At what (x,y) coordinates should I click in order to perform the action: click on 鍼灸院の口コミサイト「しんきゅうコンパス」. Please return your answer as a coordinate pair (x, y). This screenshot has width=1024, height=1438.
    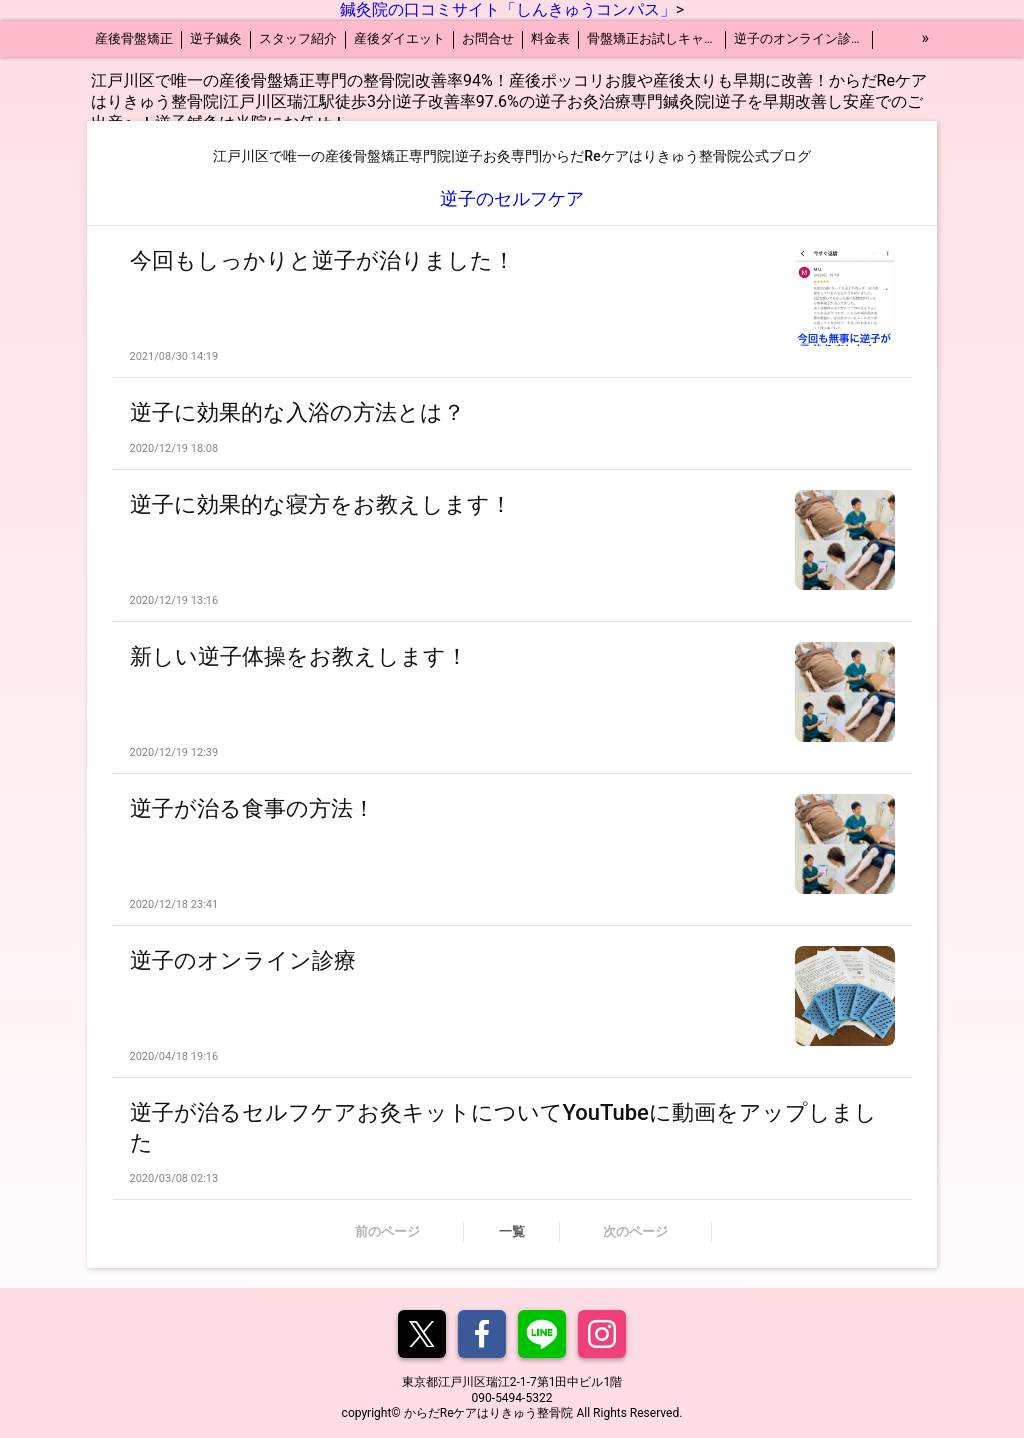
    Looking at the image, I should click on (508, 9).